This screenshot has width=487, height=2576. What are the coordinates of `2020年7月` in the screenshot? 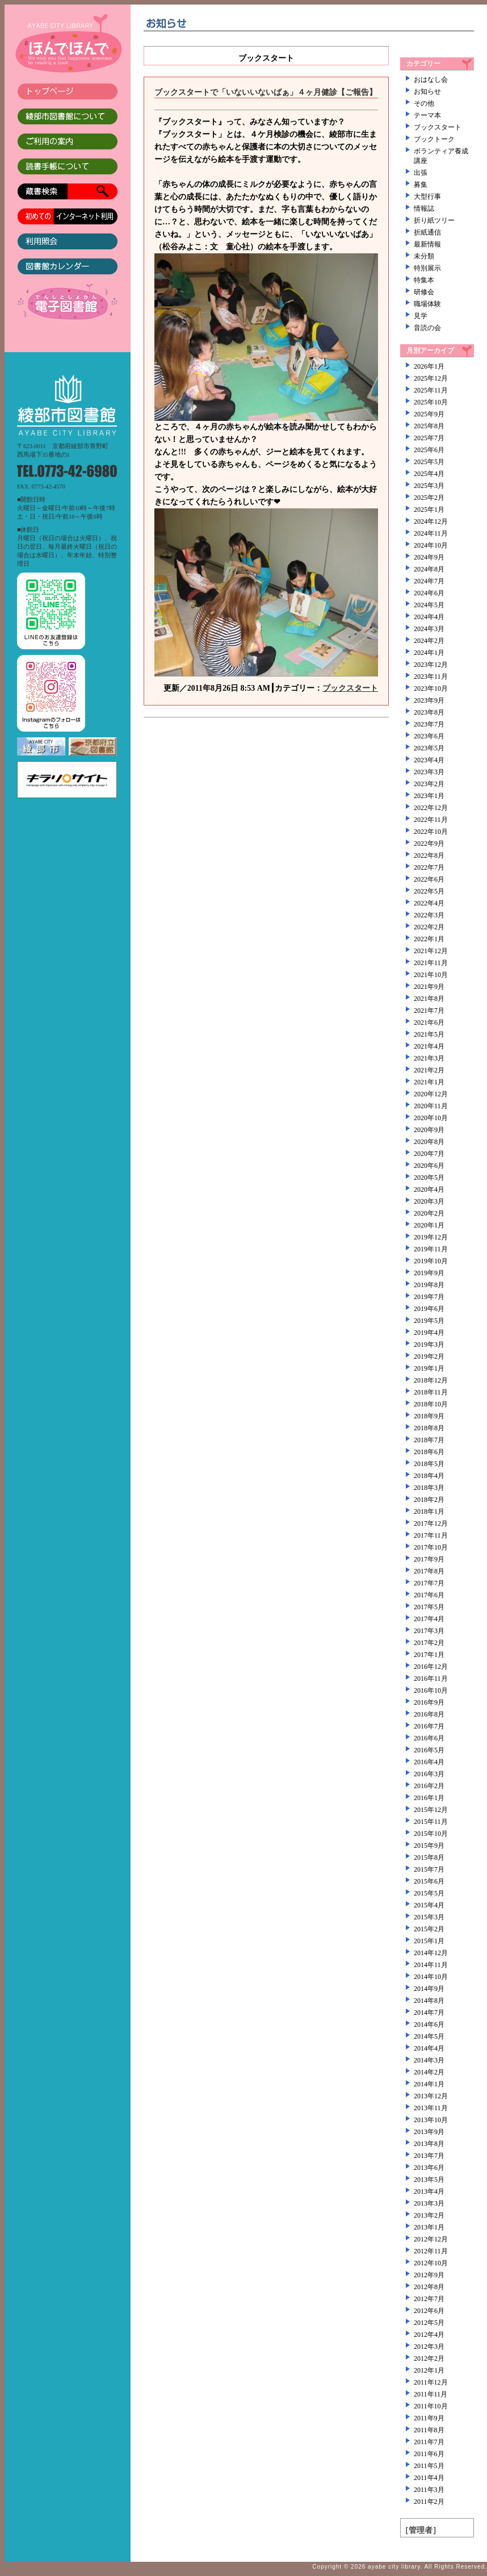 It's located at (429, 1154).